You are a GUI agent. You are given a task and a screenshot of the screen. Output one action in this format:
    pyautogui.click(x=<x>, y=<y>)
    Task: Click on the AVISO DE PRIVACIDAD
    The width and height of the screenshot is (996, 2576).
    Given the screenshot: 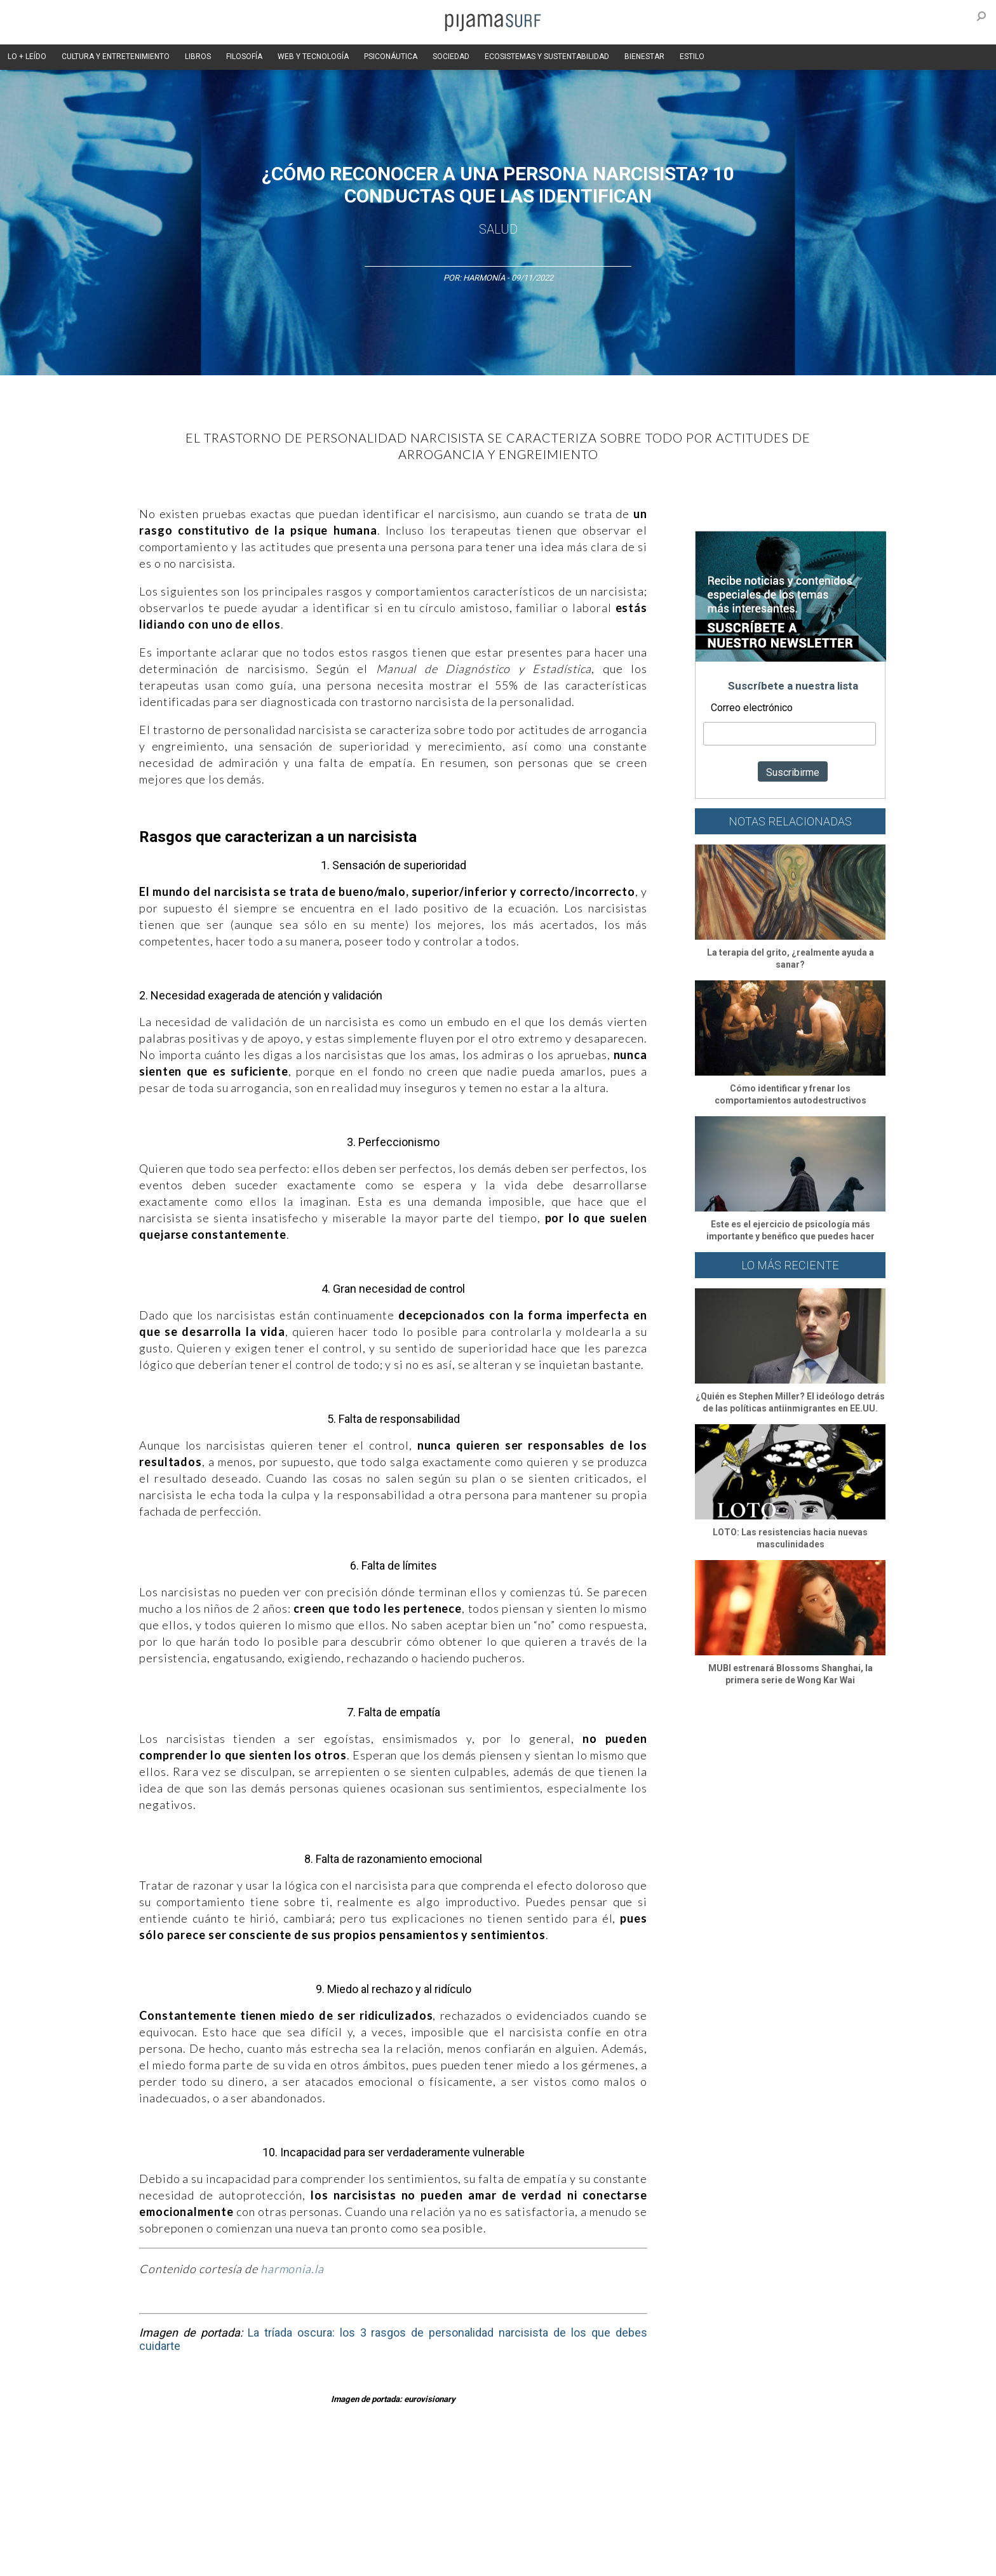 What is the action you would take?
    pyautogui.click(x=156, y=2537)
    